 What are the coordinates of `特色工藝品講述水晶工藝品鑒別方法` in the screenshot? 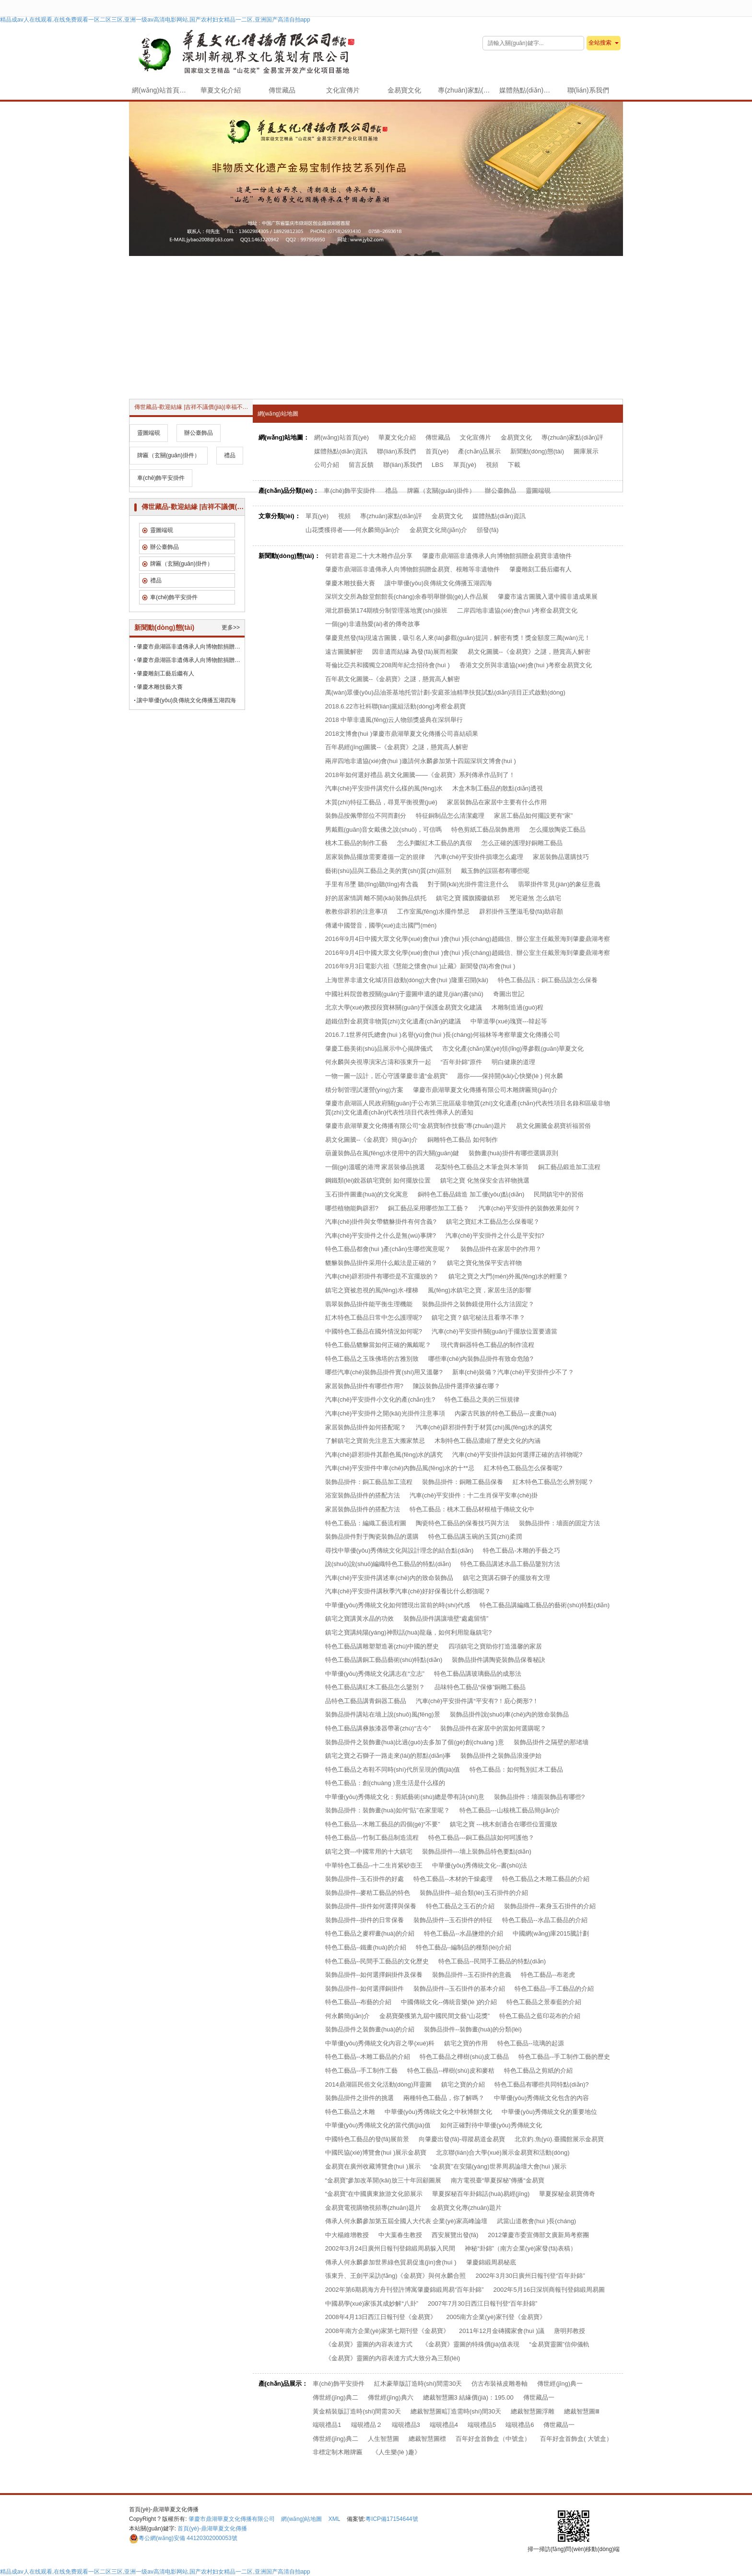 It's located at (510, 1563).